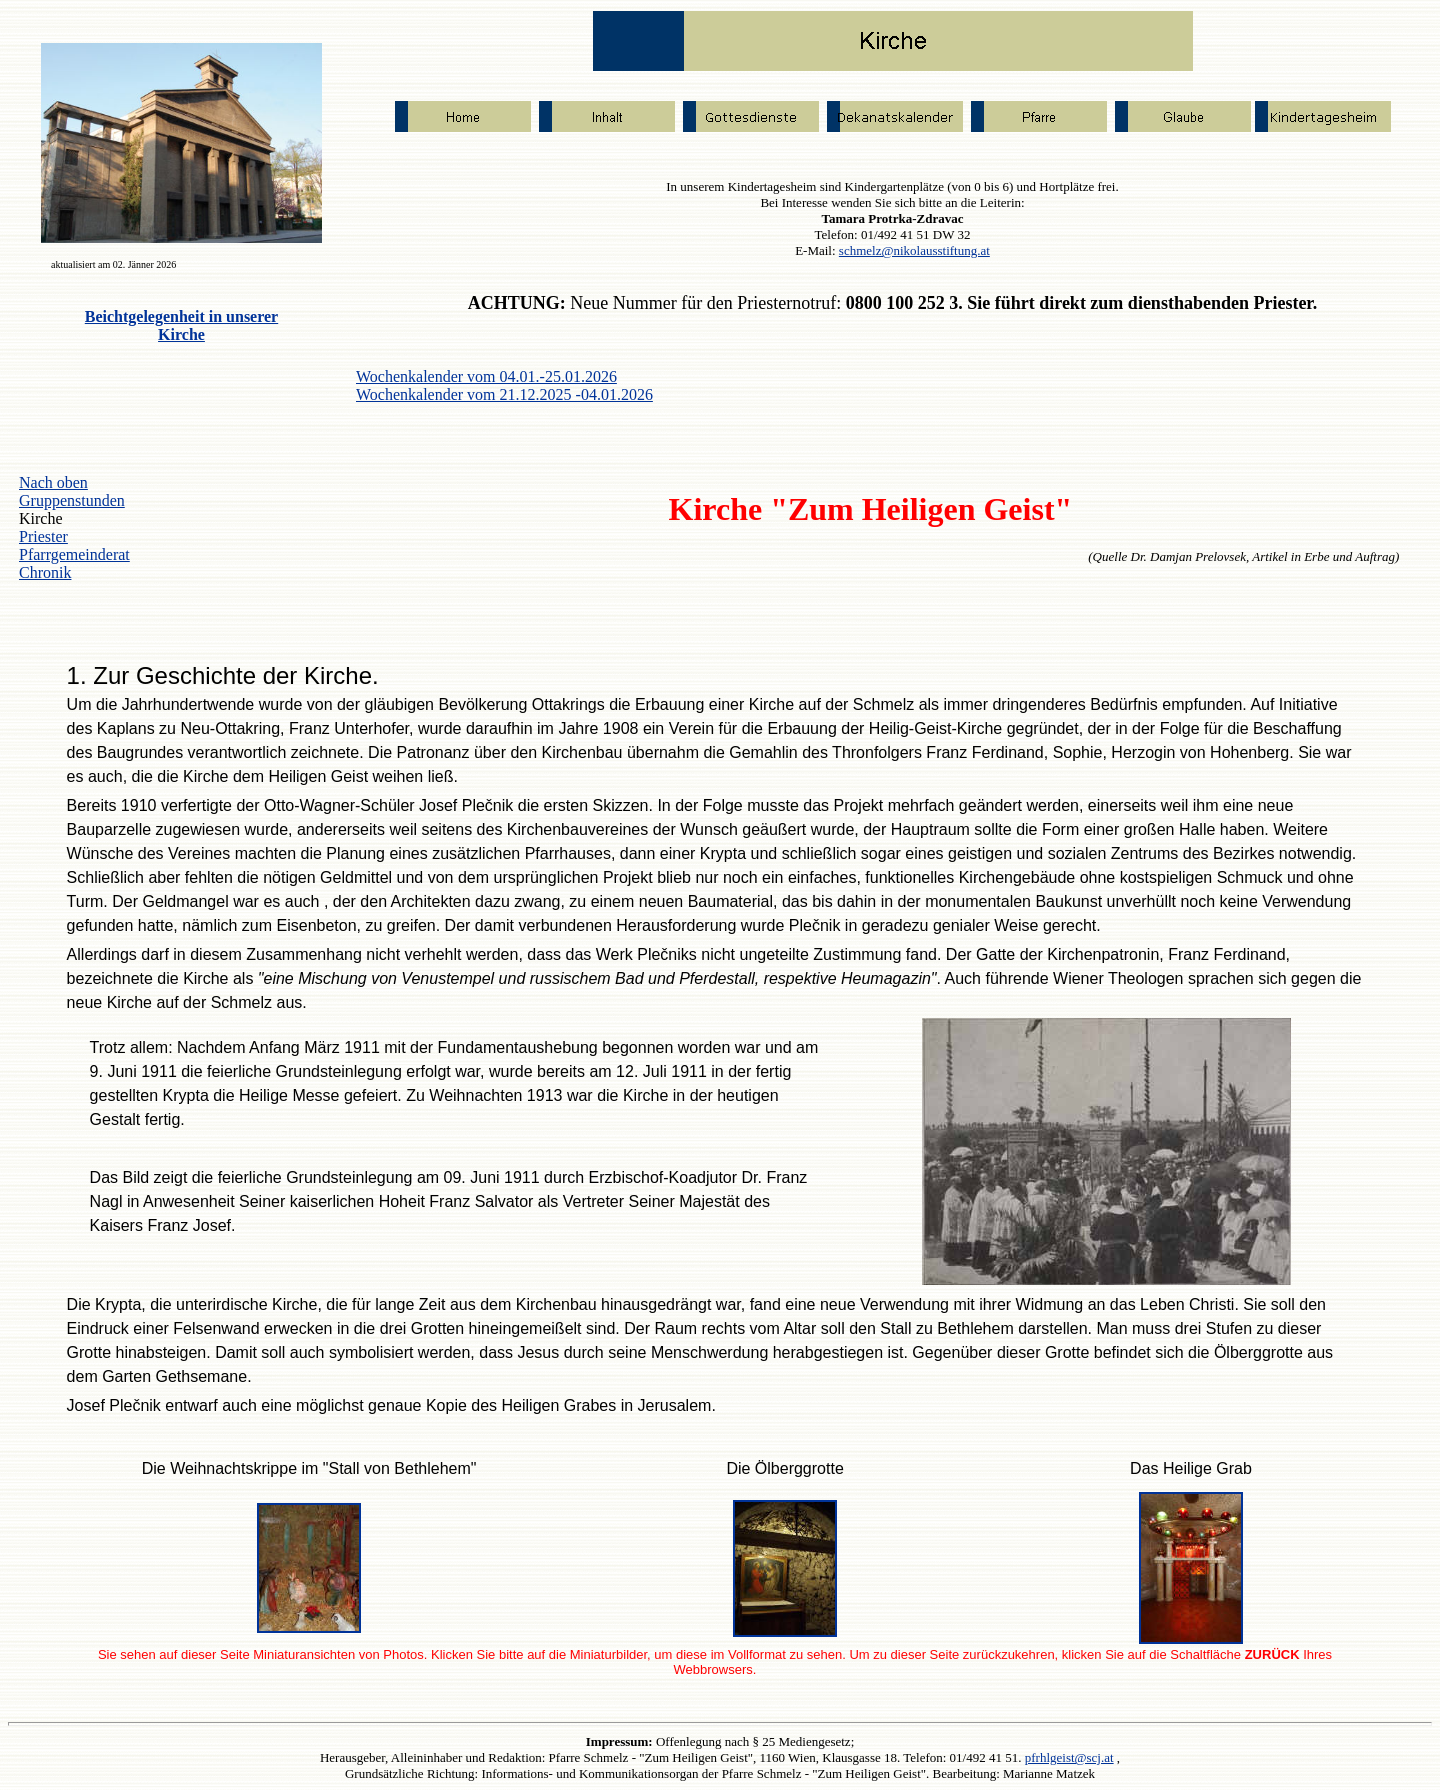  What do you see at coordinates (43, 536) in the screenshot?
I see `Priester` at bounding box center [43, 536].